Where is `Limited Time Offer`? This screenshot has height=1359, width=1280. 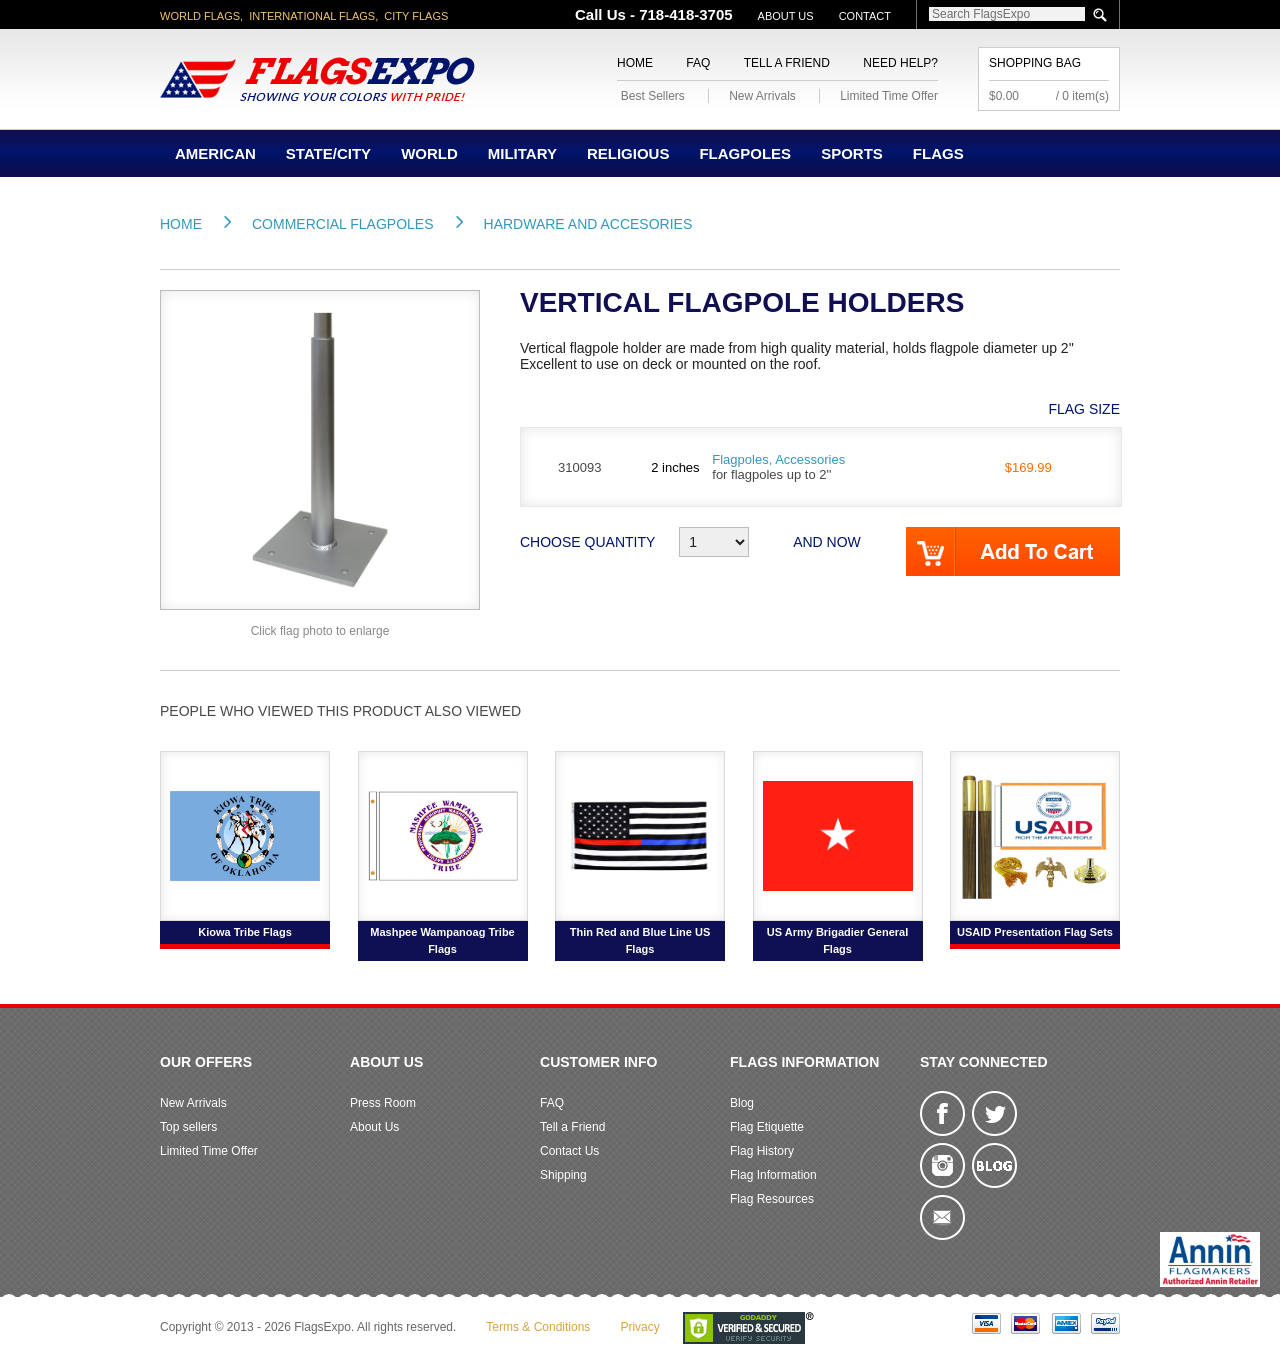 Limited Time Offer is located at coordinates (889, 96).